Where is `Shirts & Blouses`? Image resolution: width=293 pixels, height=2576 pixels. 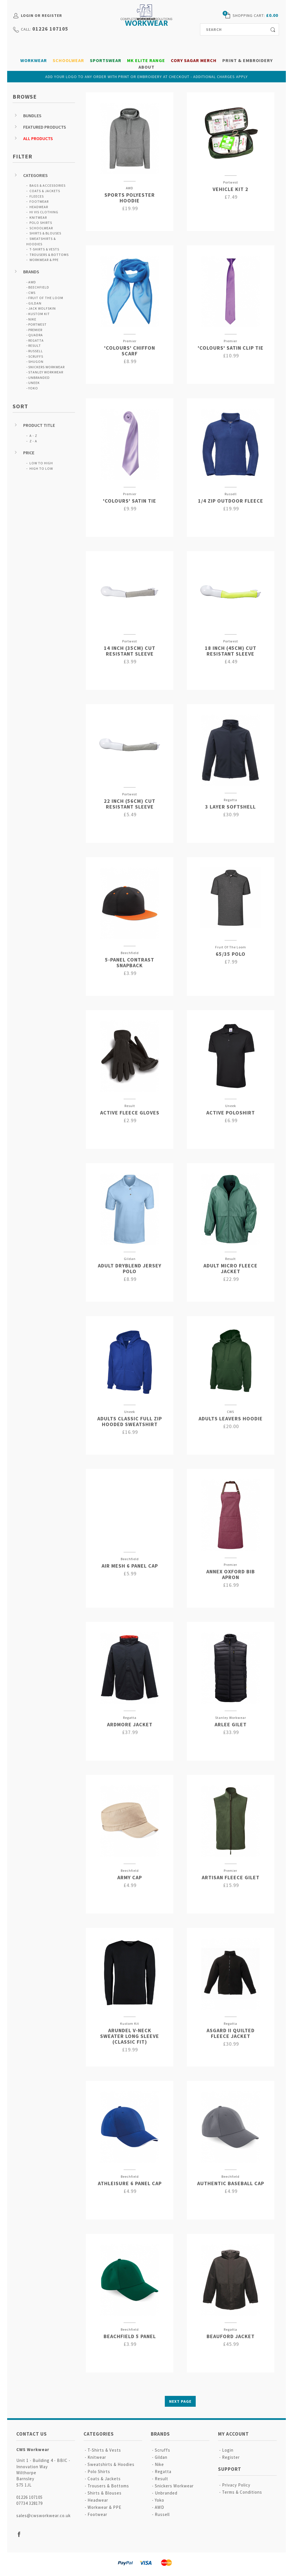 Shirts & Blouses is located at coordinates (45, 233).